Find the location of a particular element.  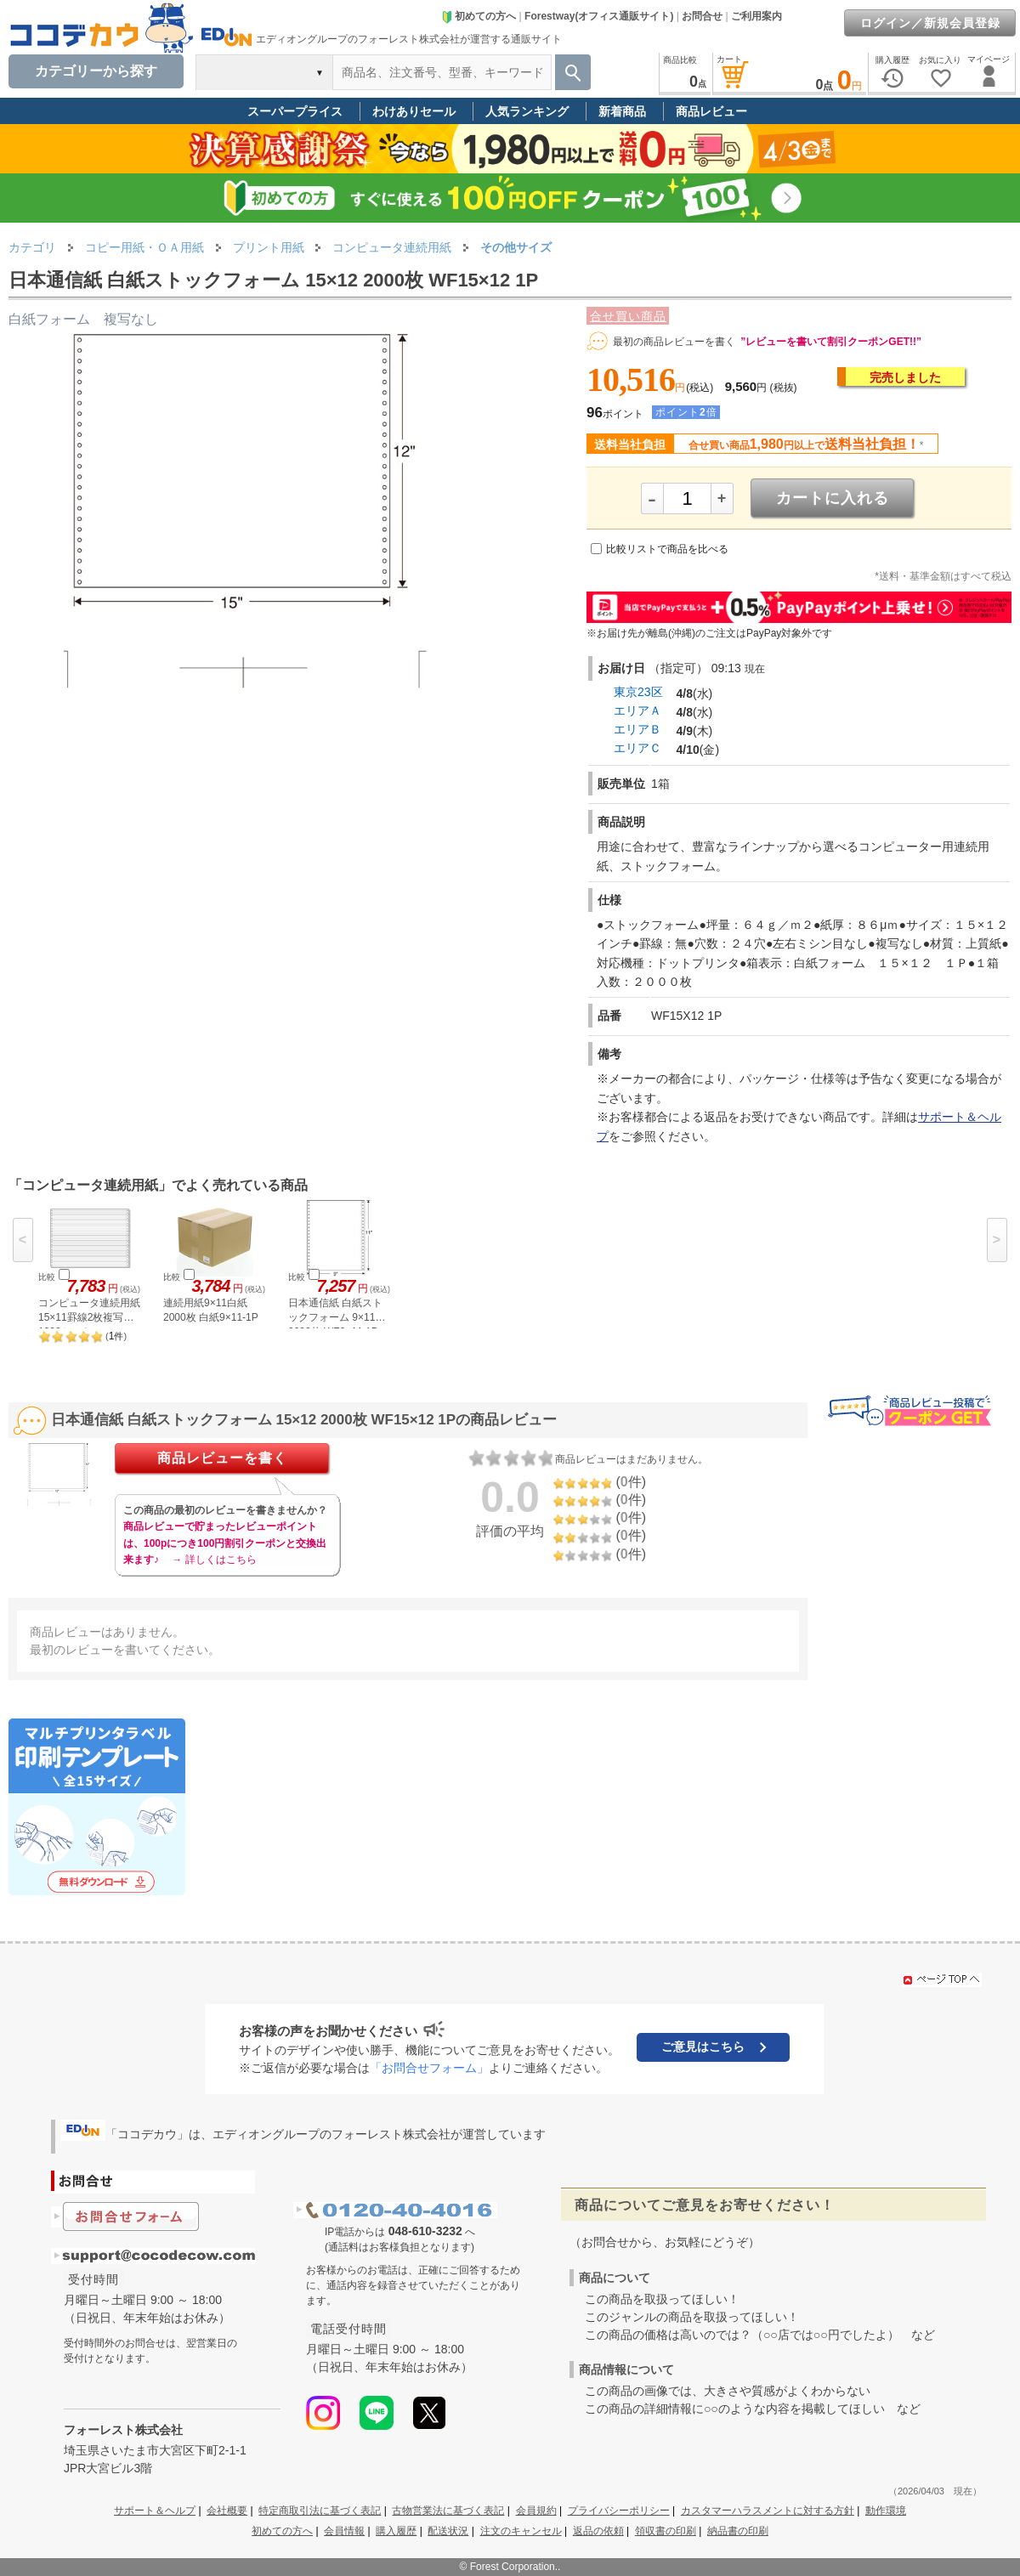

特定商取引法に基づく表記 is located at coordinates (319, 2511).